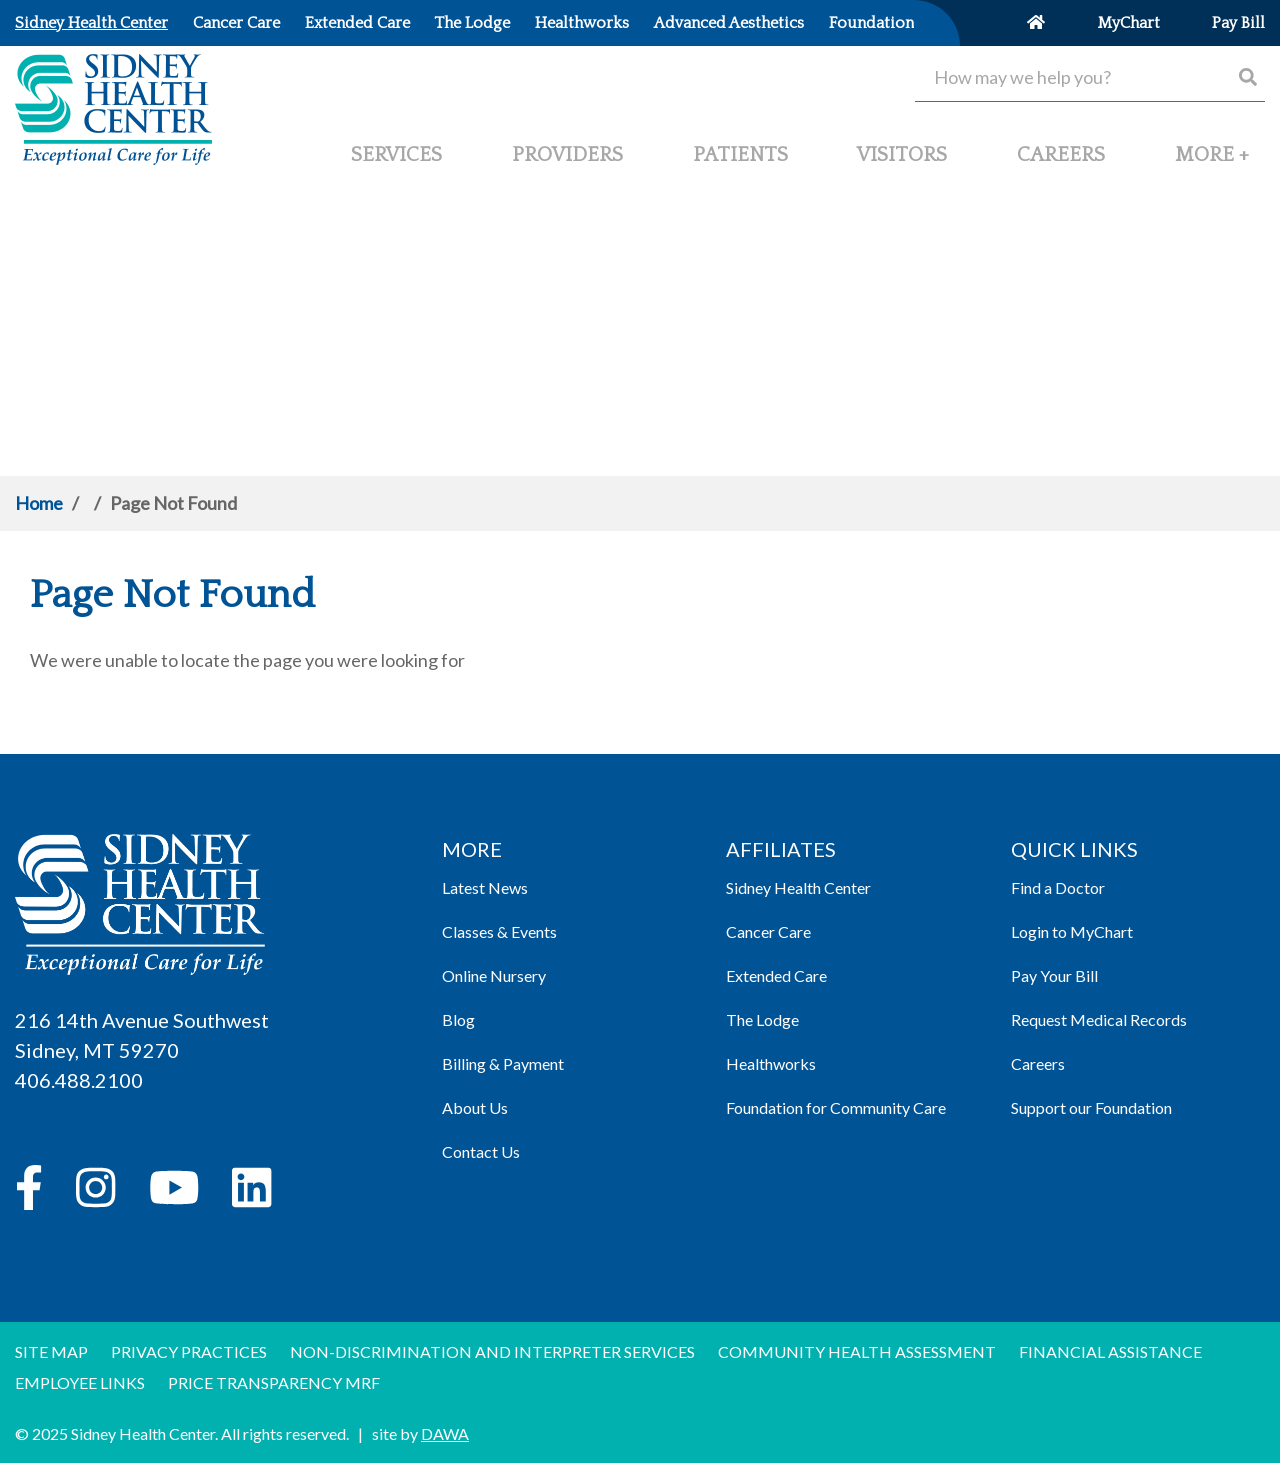 The width and height of the screenshot is (1280, 1463). Describe the element at coordinates (1054, 975) in the screenshot. I see `Pay Your Bill` at that location.